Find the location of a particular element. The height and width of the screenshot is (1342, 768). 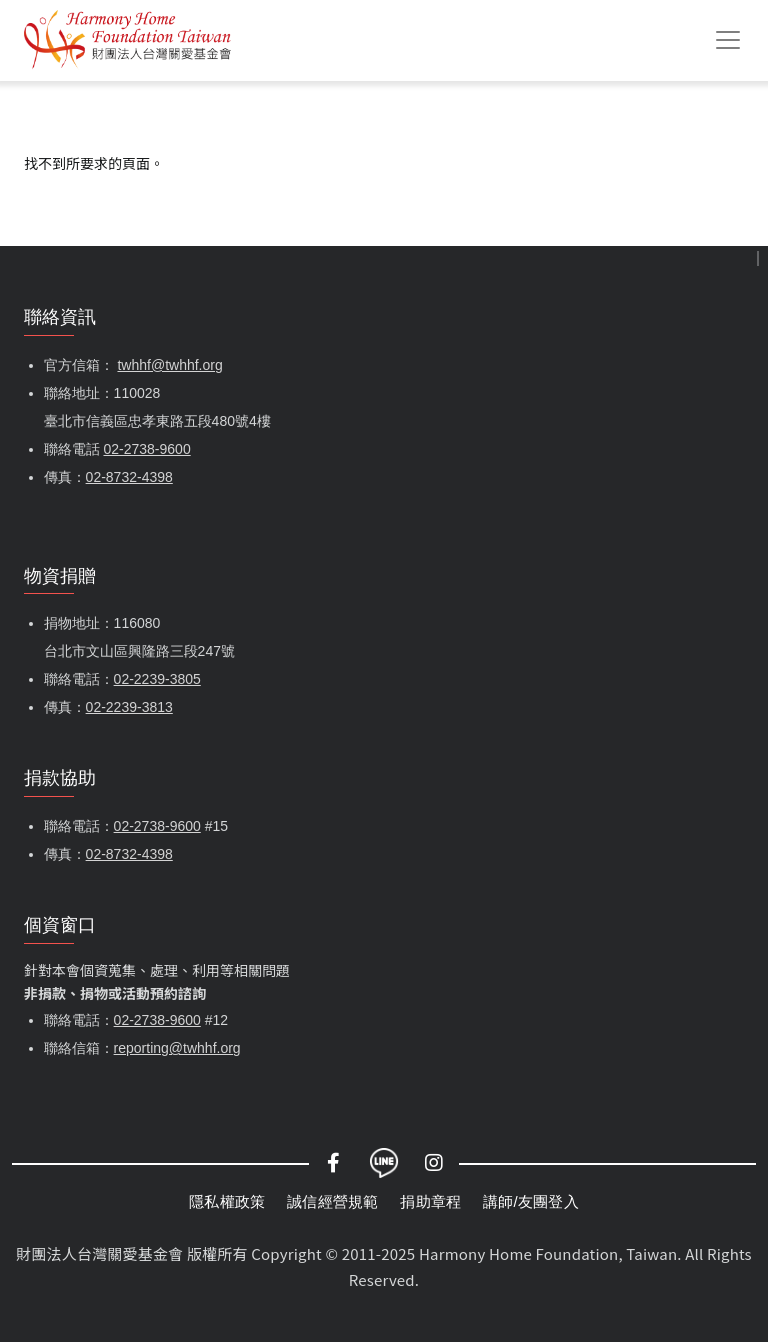

捐助章程 is located at coordinates (430, 1201).